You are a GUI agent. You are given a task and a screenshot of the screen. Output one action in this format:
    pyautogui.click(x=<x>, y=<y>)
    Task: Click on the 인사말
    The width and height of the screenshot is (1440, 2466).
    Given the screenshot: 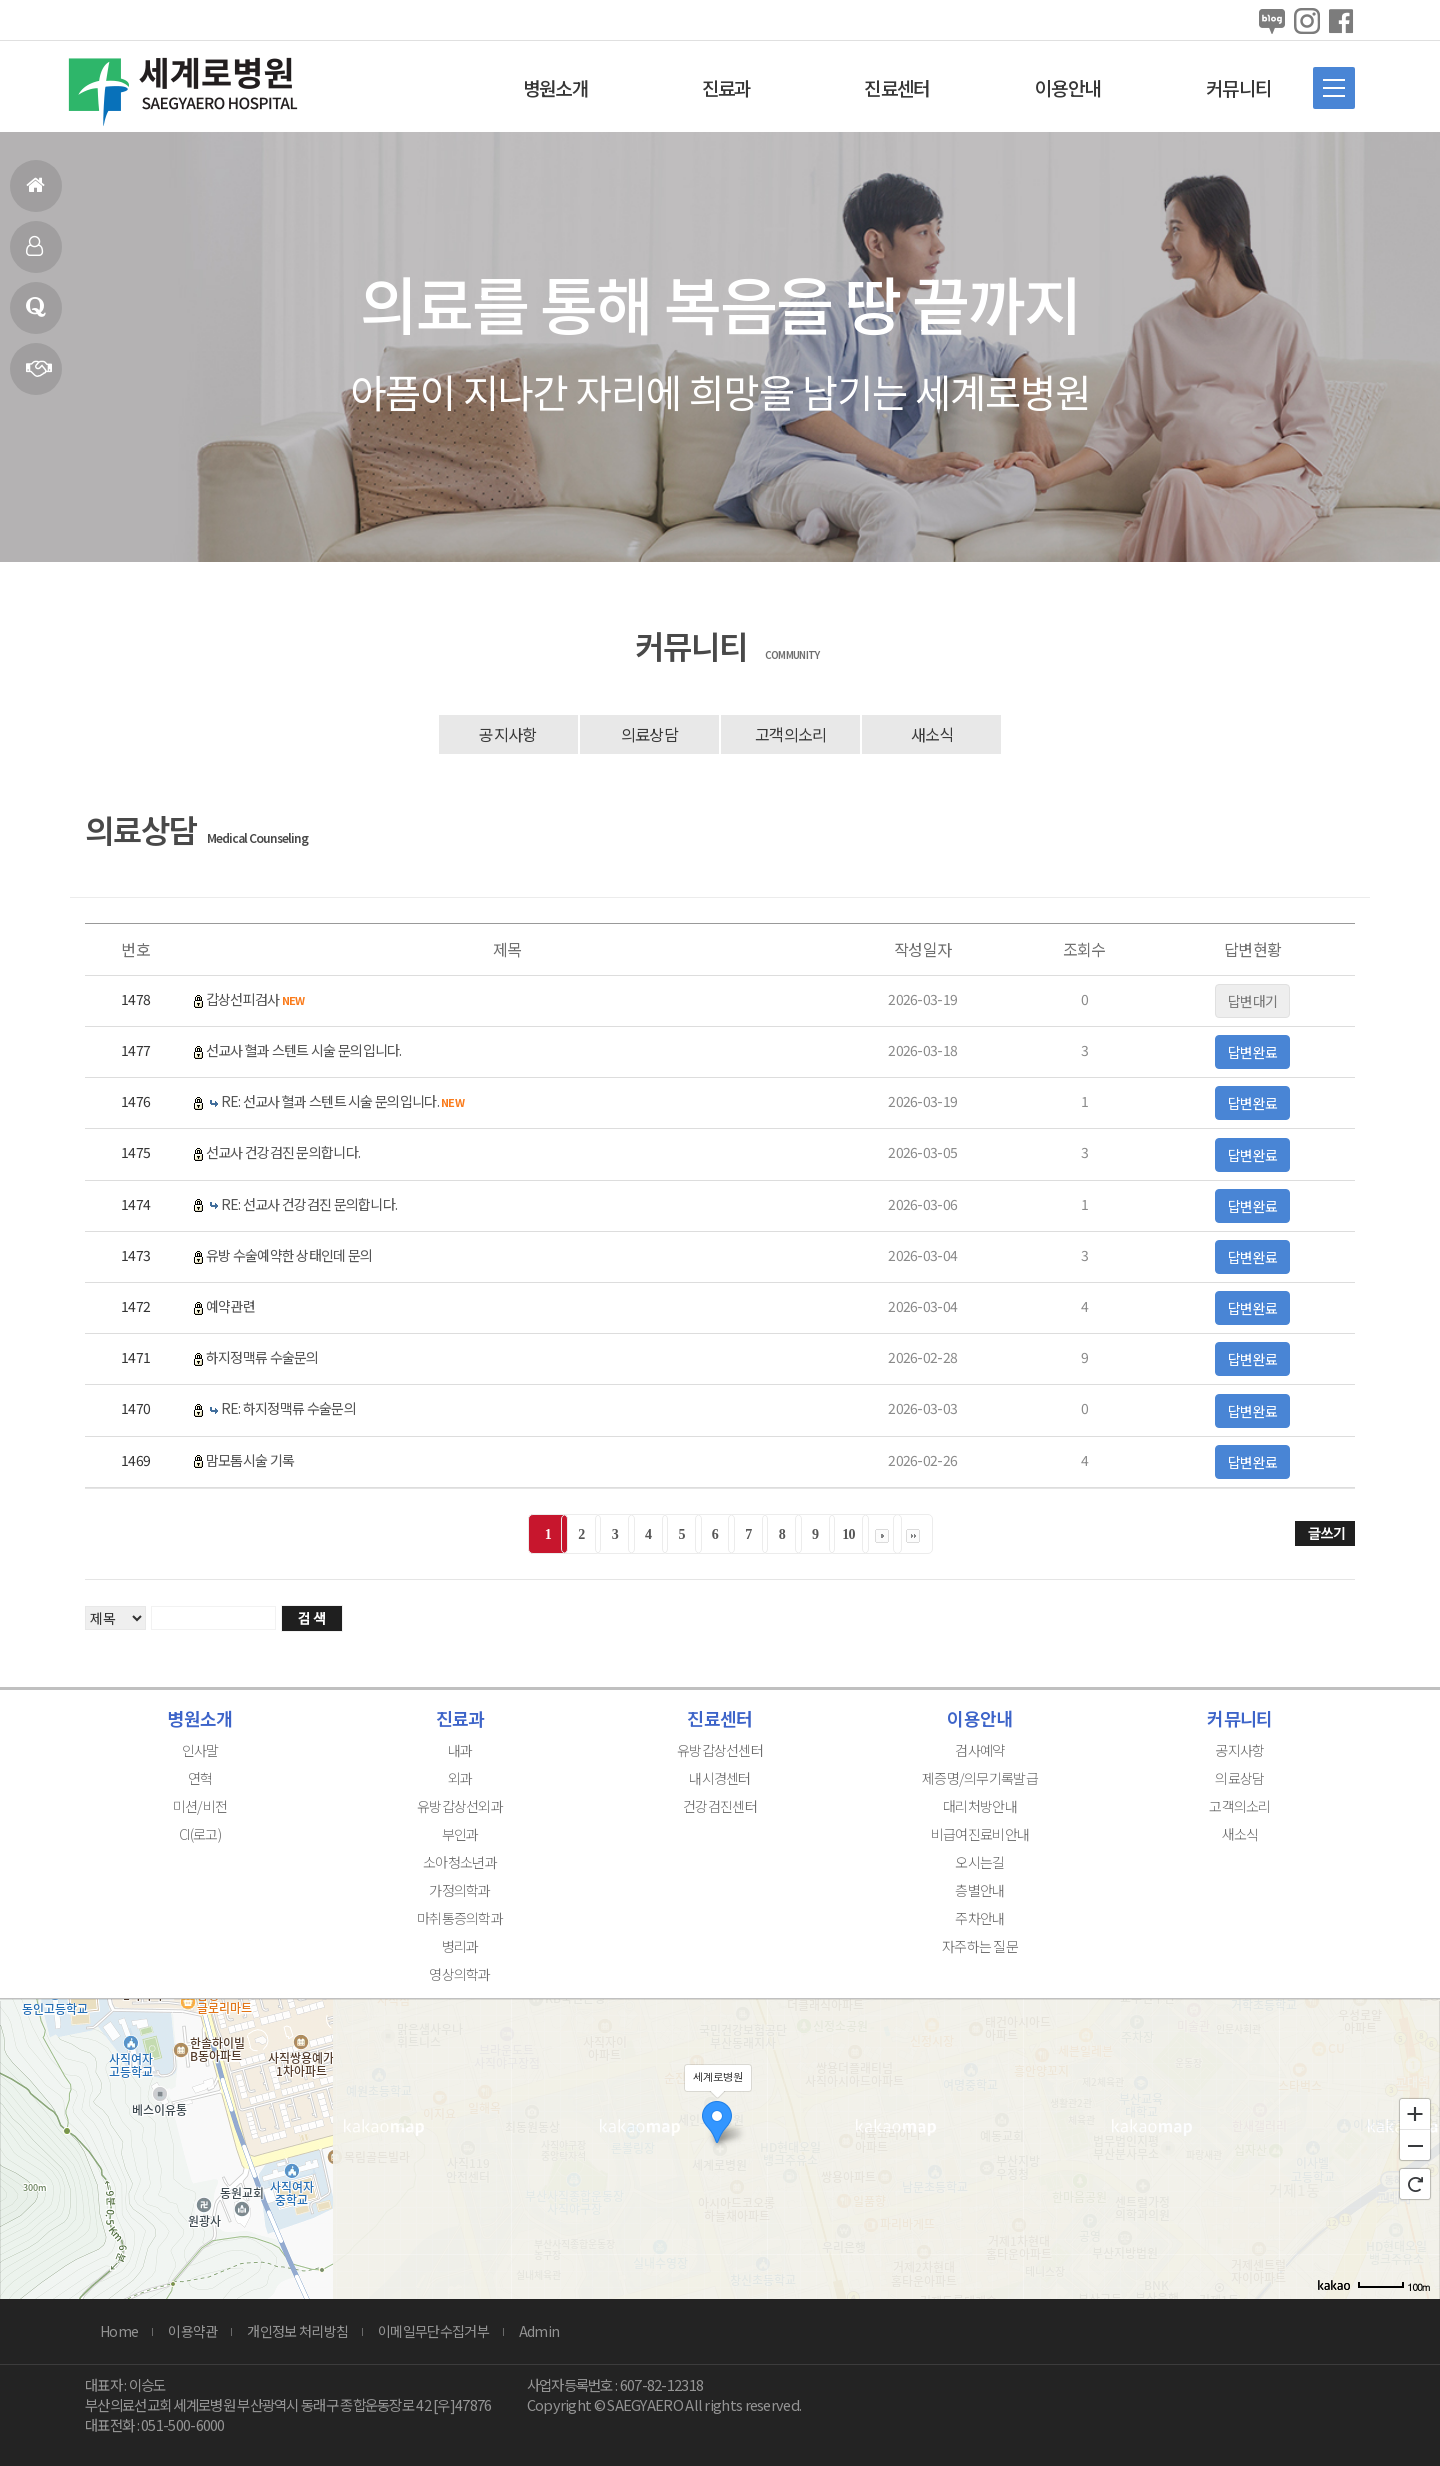 What is the action you would take?
    pyautogui.click(x=34, y=254)
    